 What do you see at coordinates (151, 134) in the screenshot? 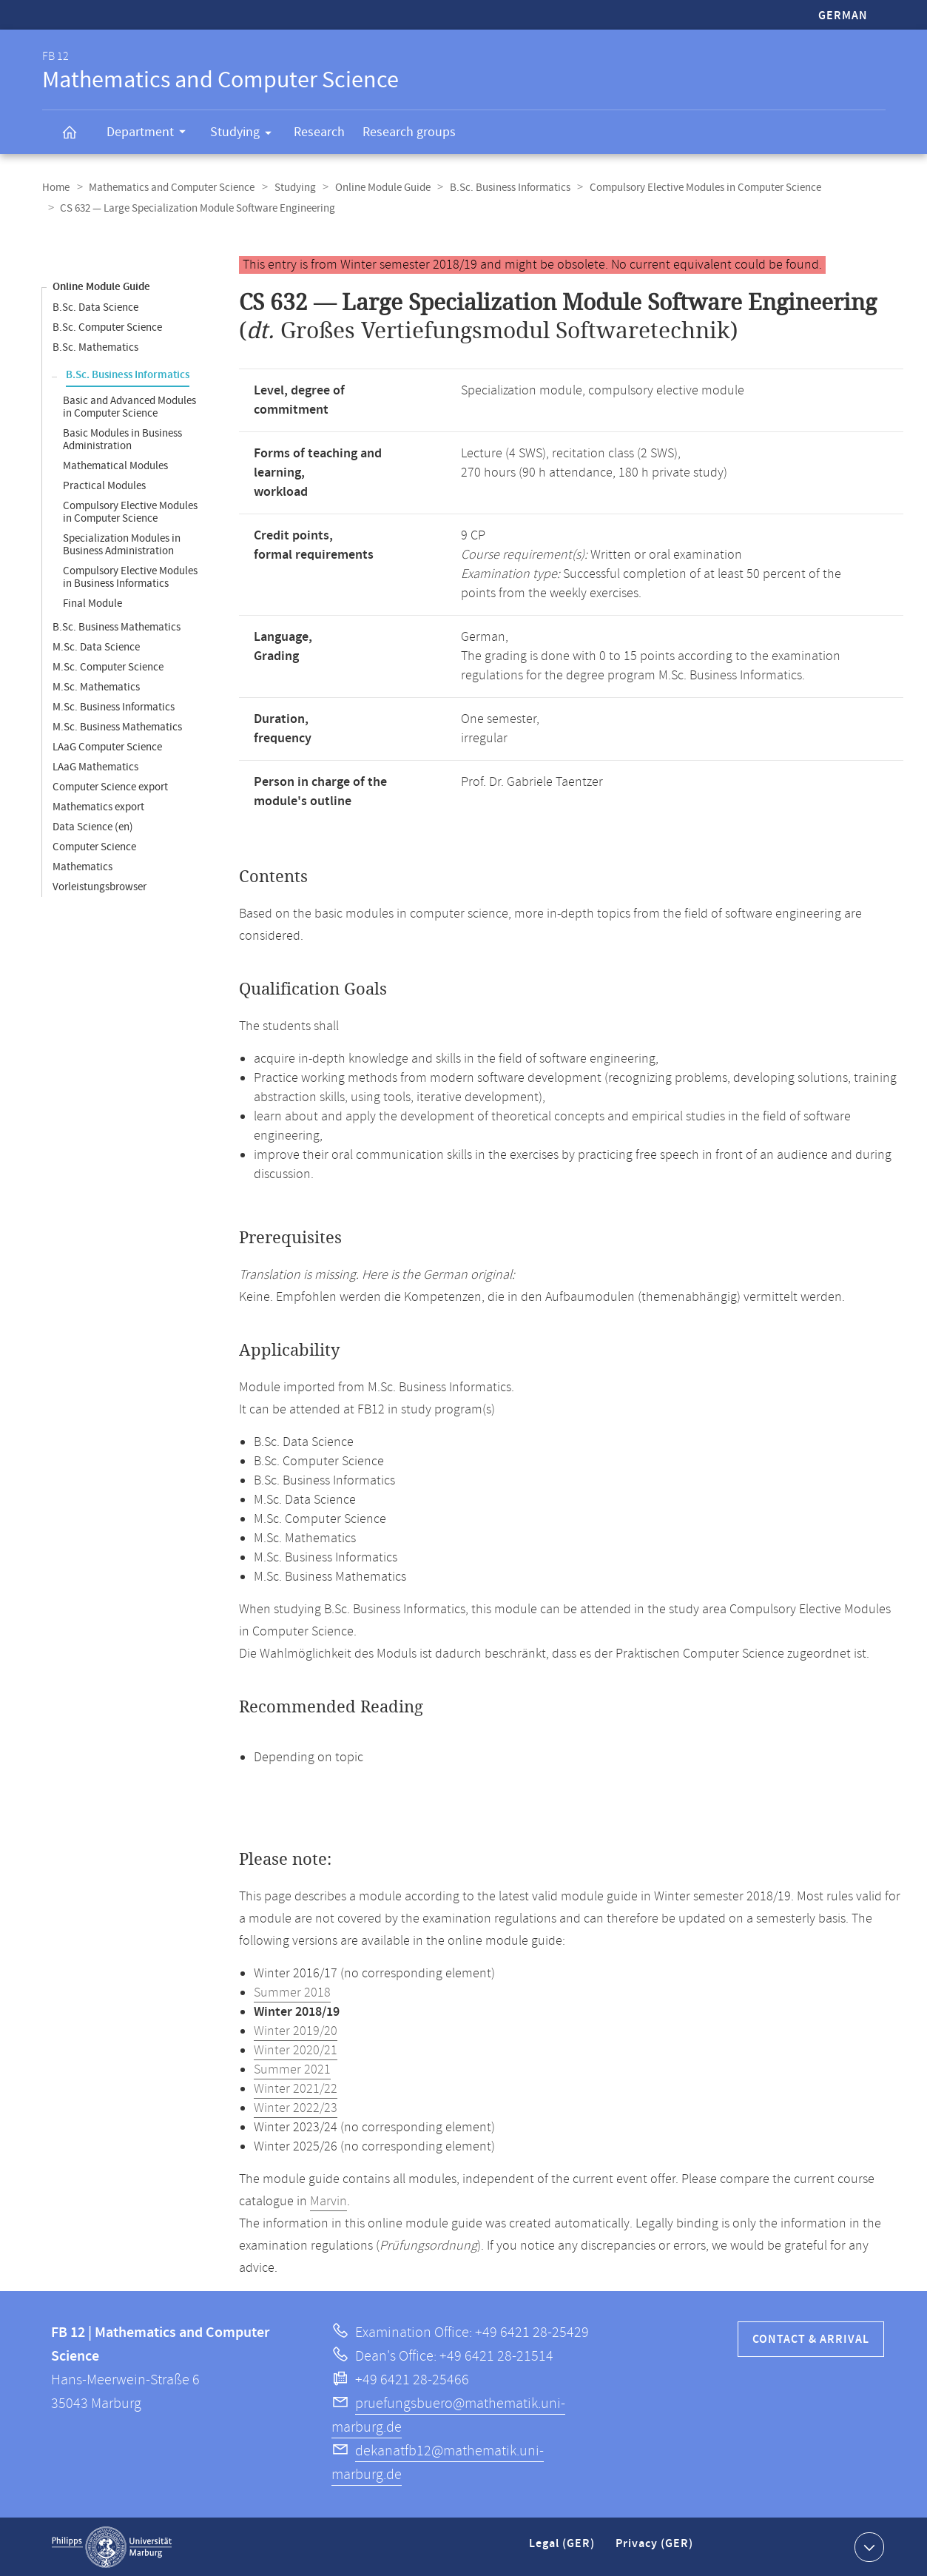
I see `Department` at bounding box center [151, 134].